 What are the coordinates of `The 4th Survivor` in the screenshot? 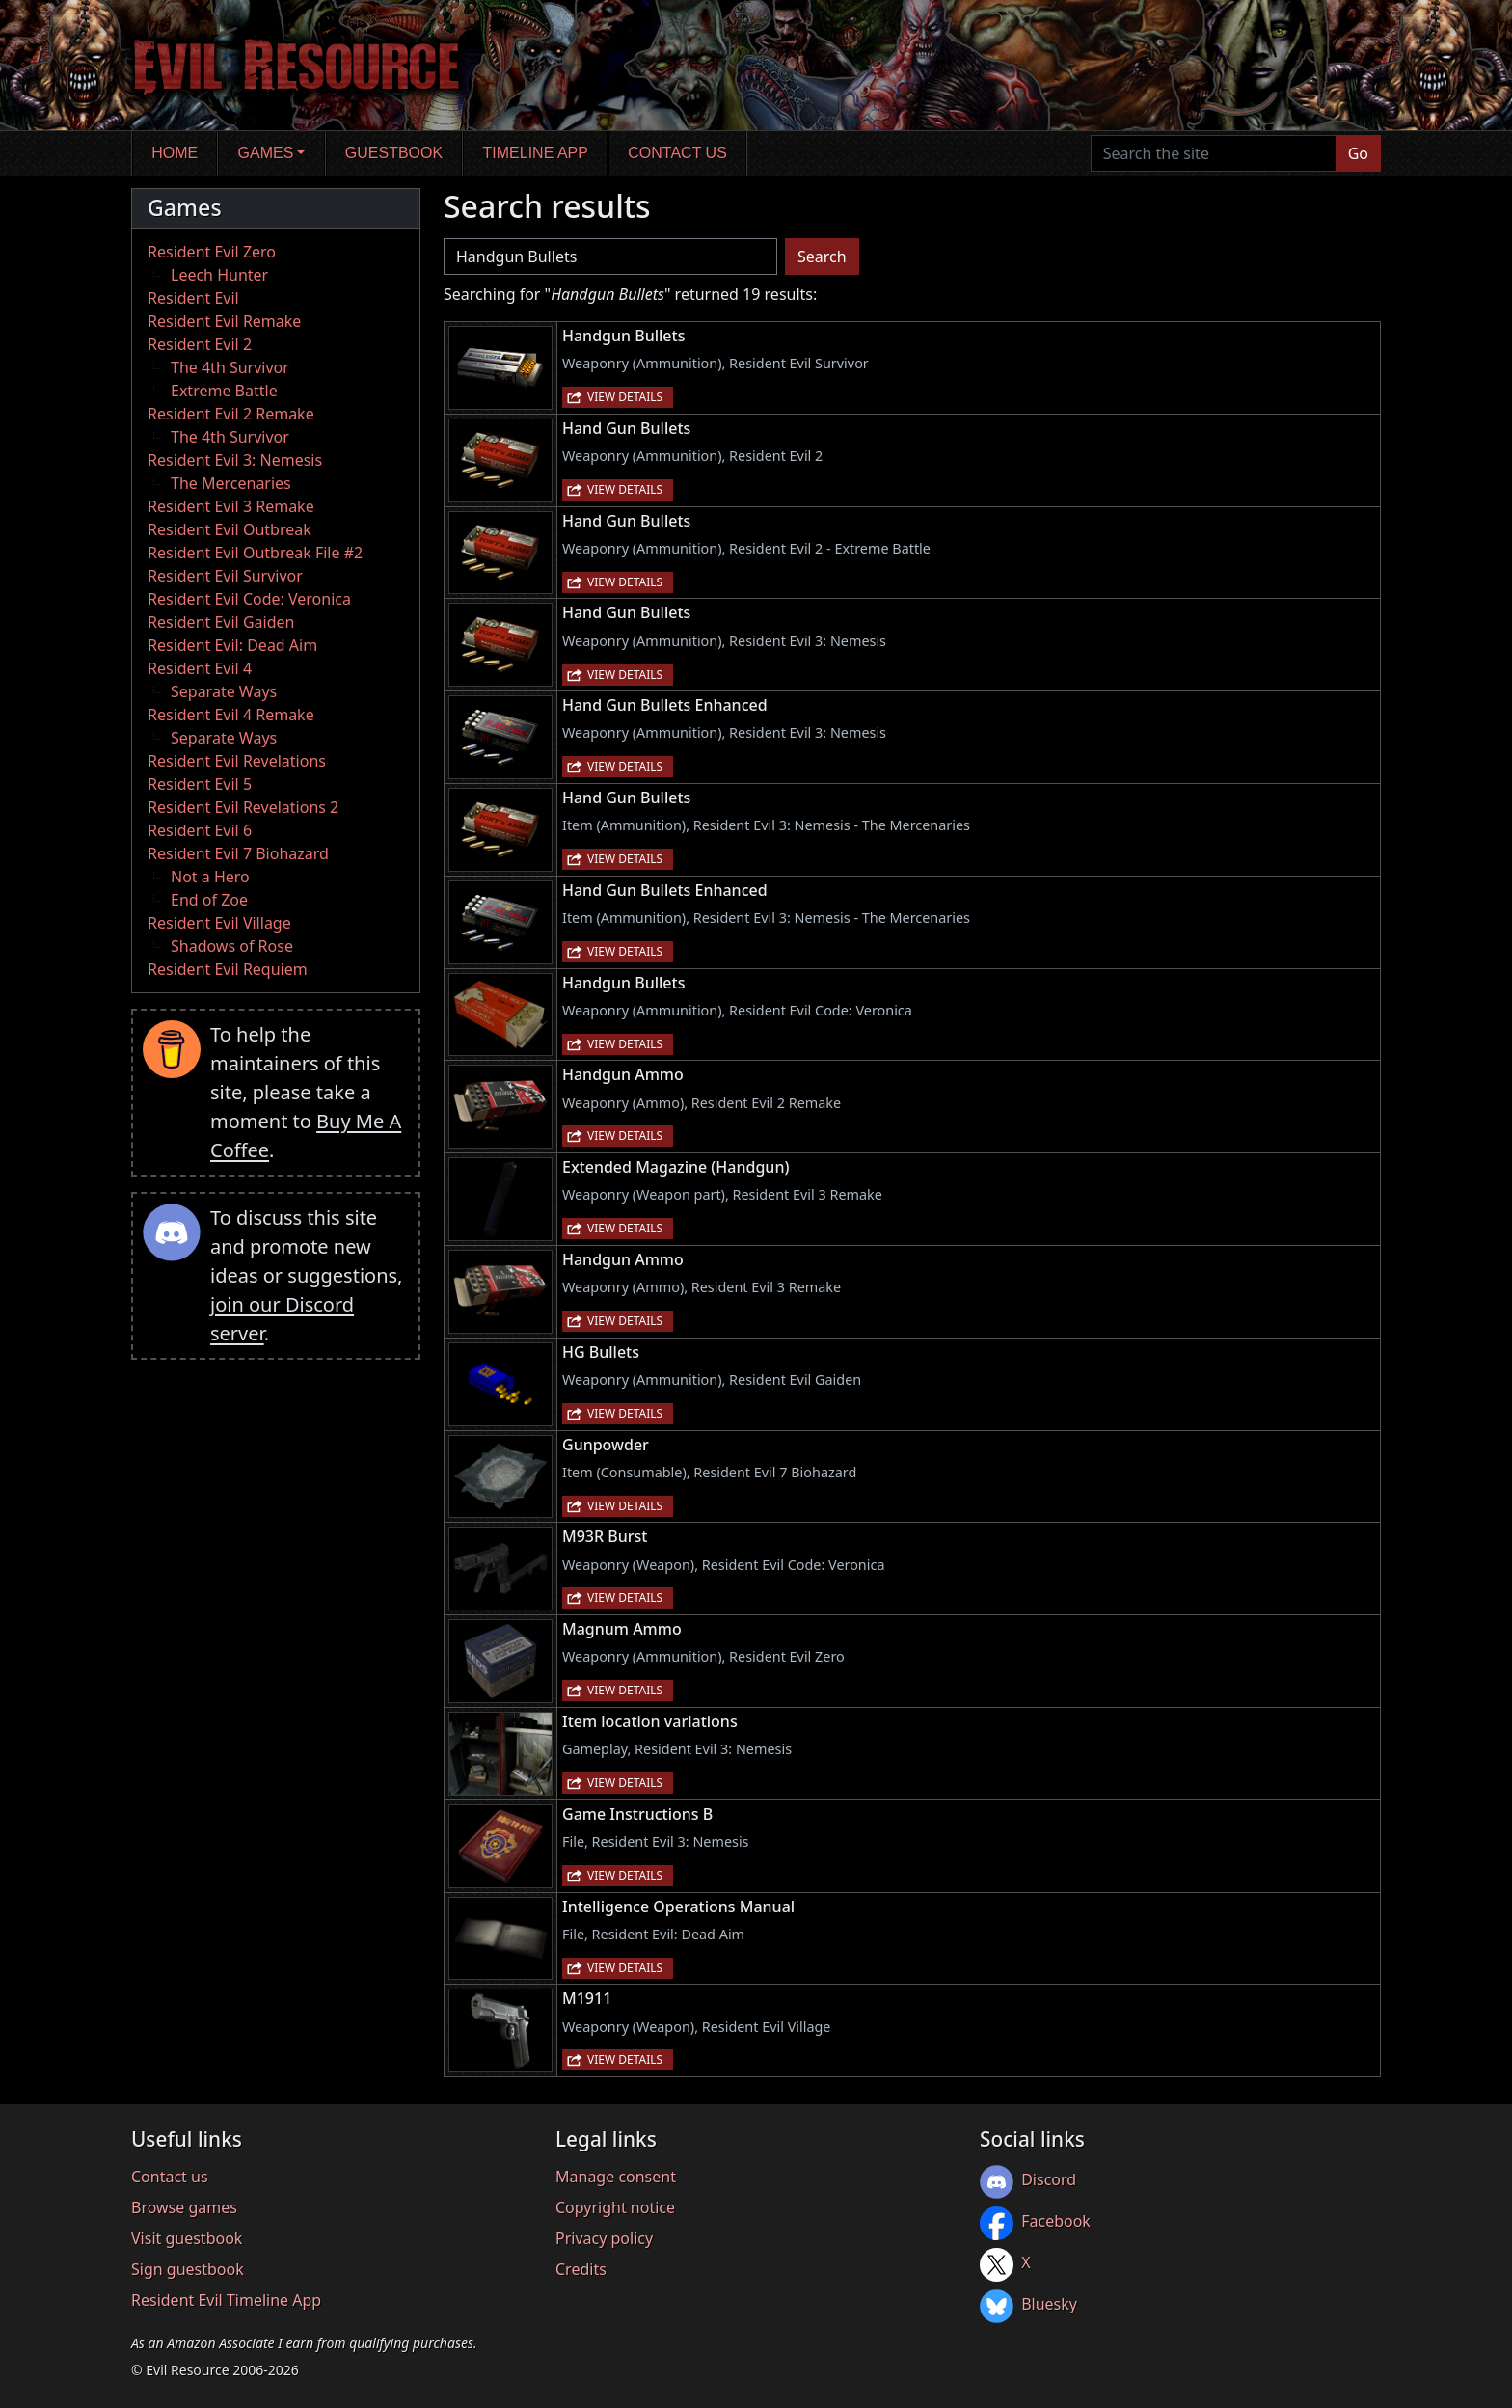 It's located at (230, 367).